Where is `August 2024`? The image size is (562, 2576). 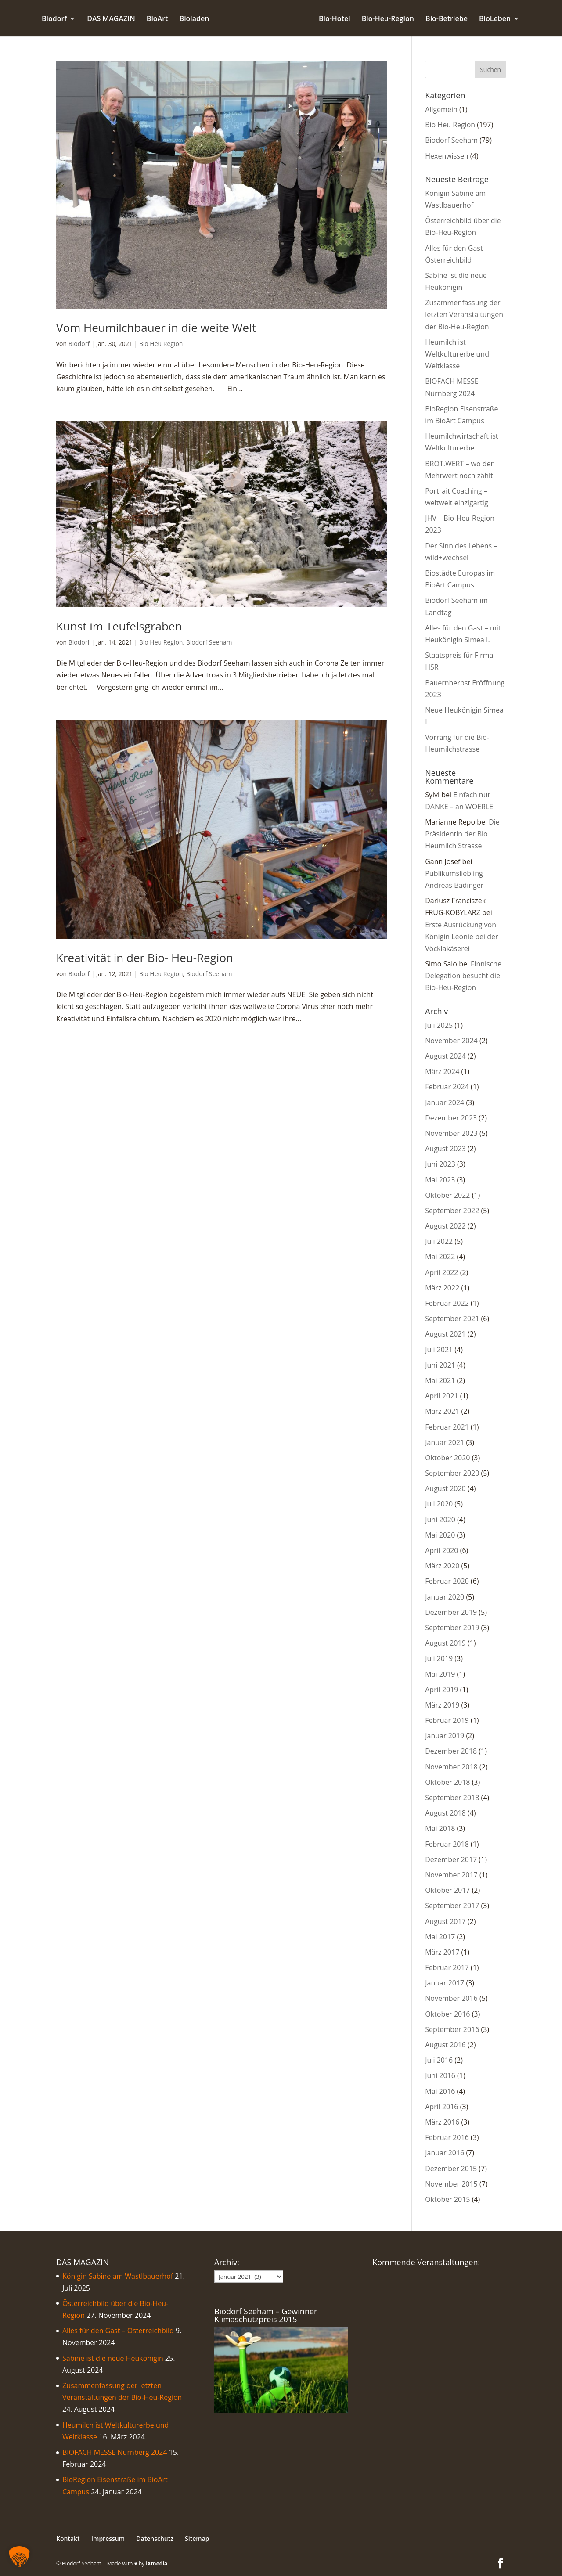 August 2024 is located at coordinates (445, 1056).